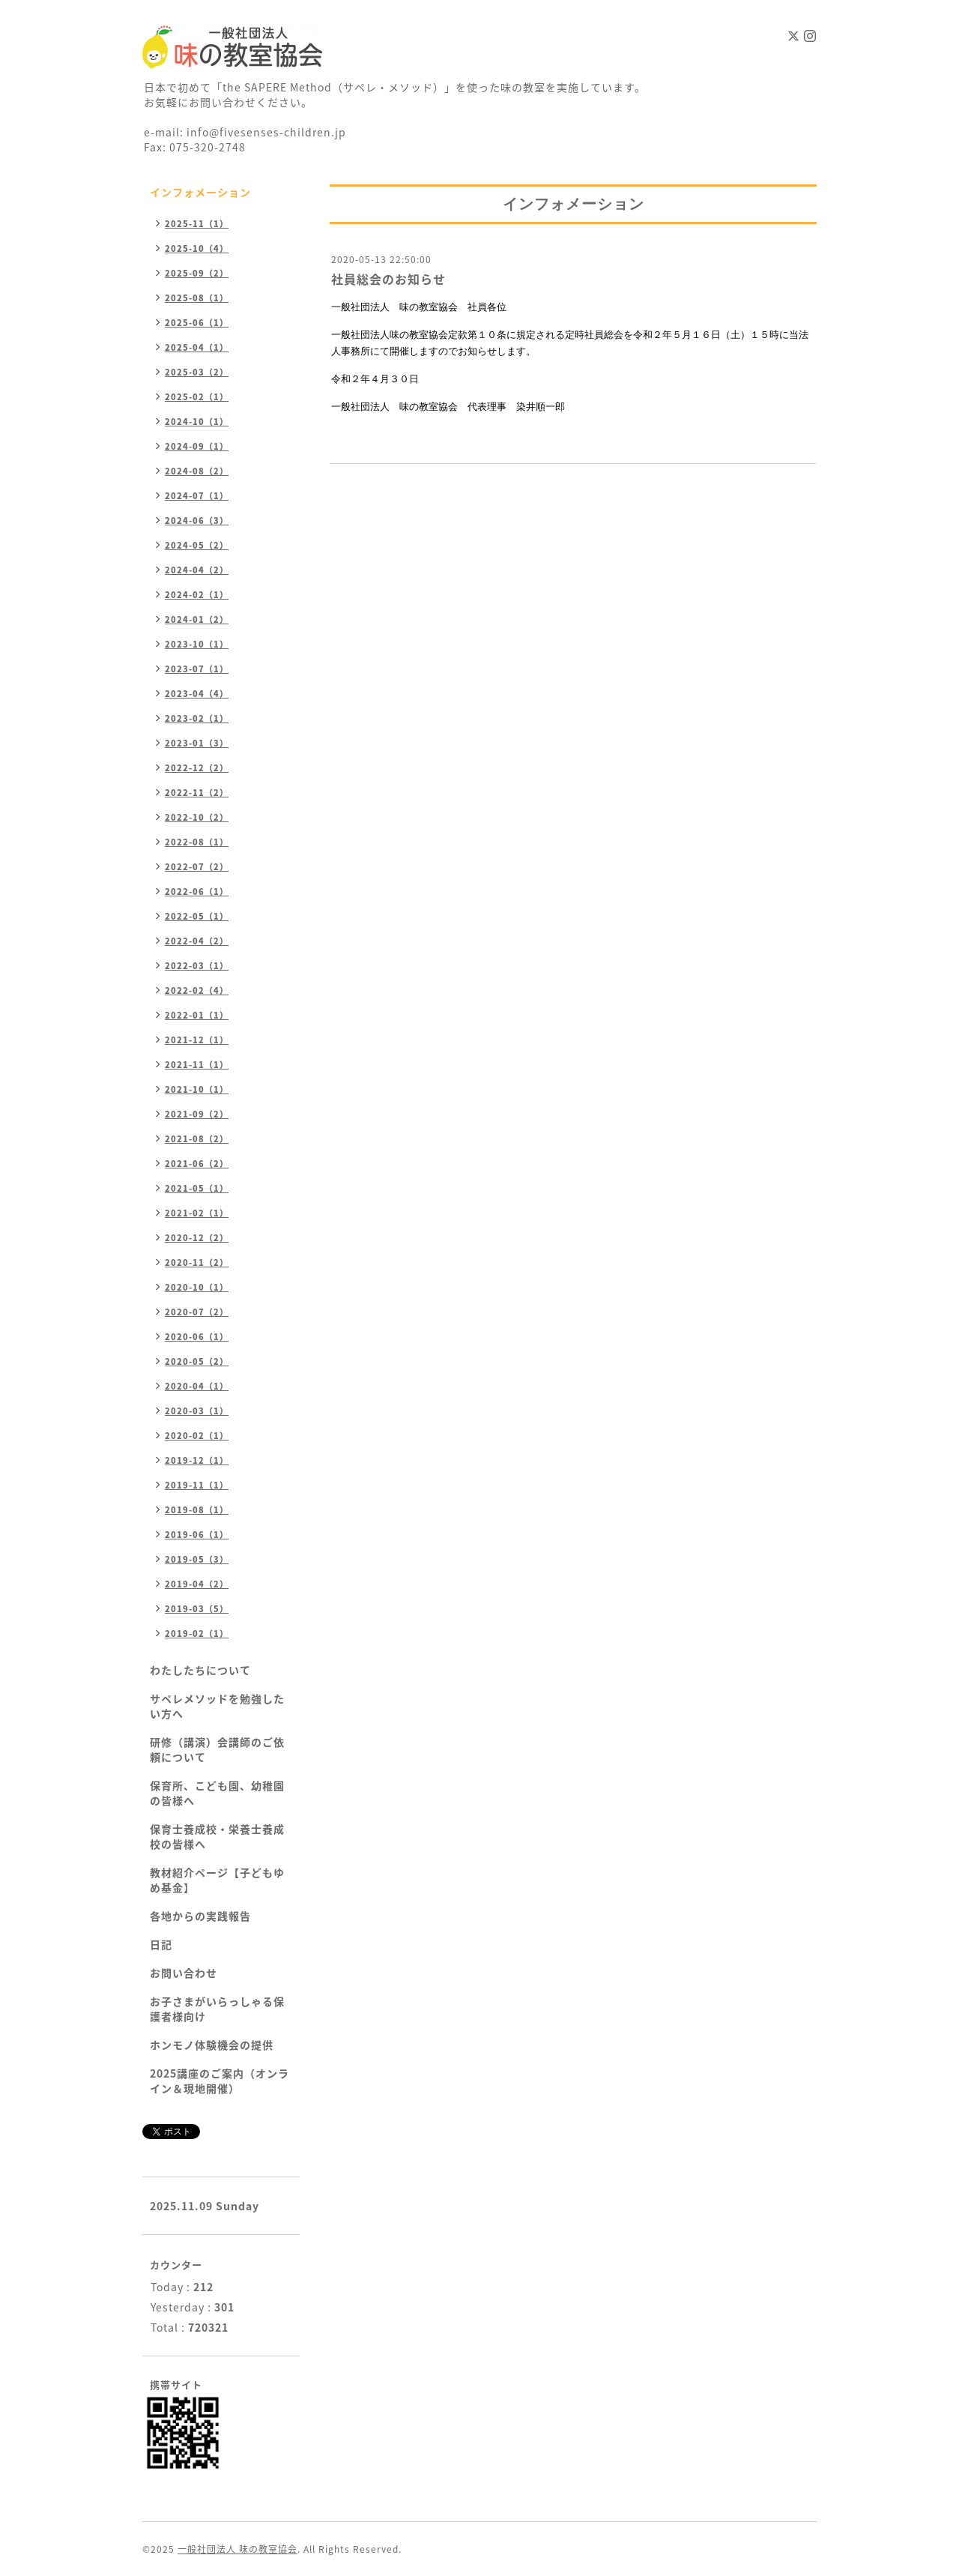 This screenshot has height=2576, width=959. I want to click on 2020-02（1）, so click(197, 1435).